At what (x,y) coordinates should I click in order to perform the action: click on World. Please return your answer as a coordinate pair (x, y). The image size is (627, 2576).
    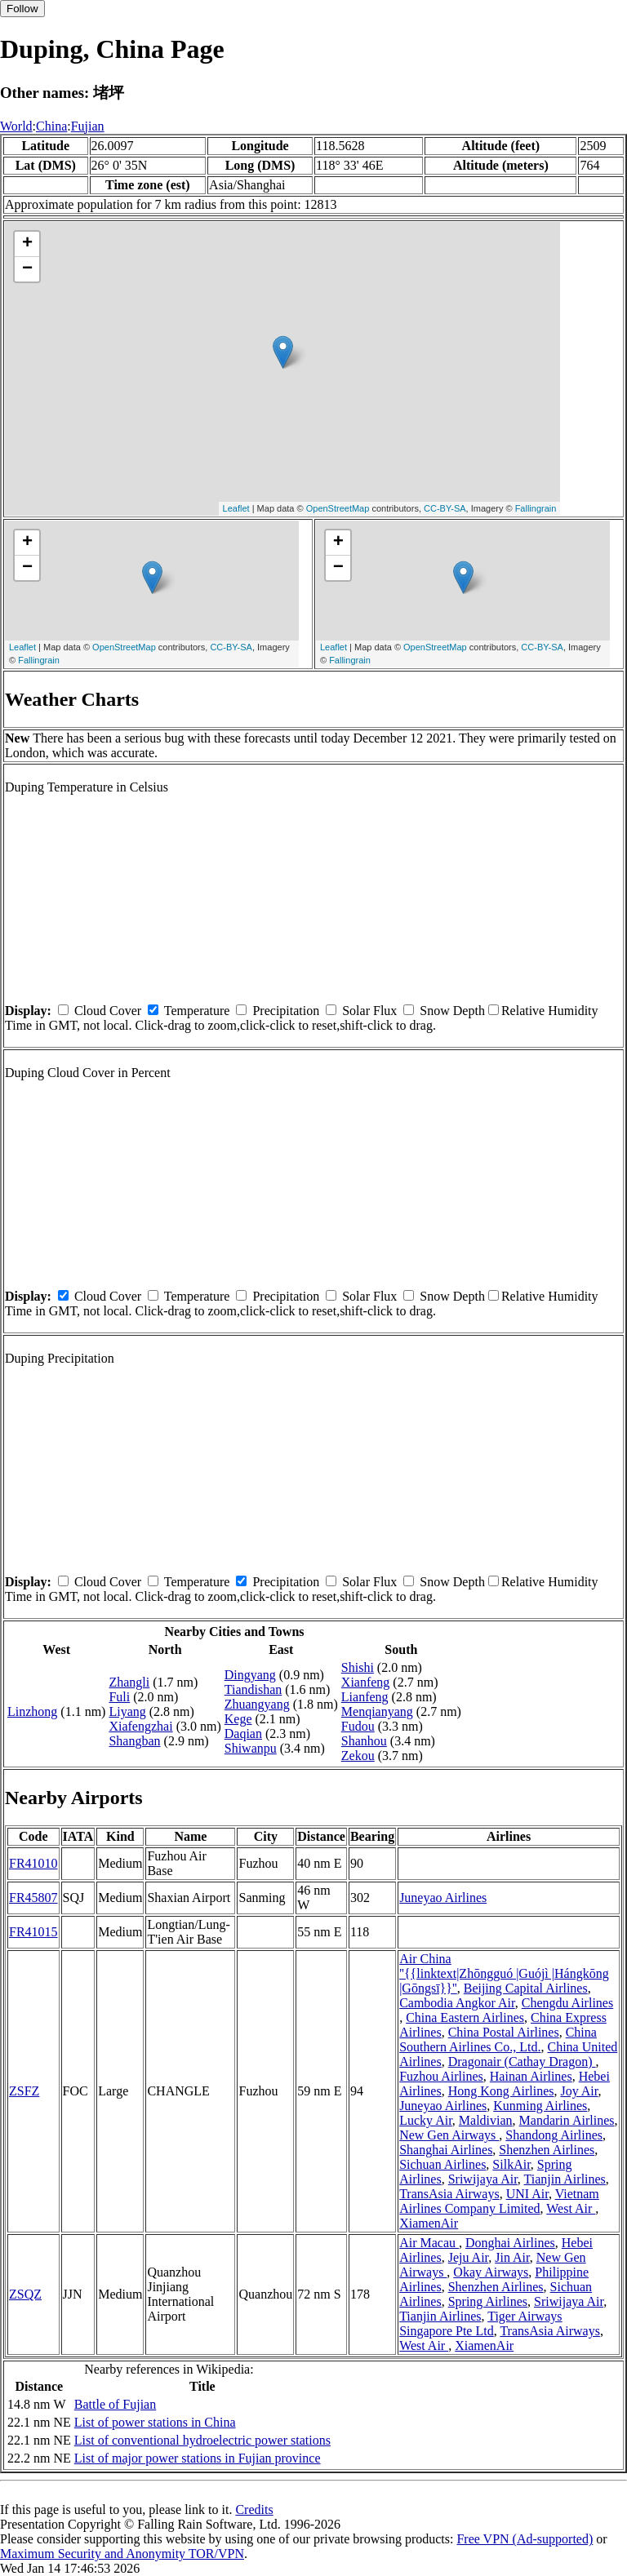
    Looking at the image, I should click on (16, 126).